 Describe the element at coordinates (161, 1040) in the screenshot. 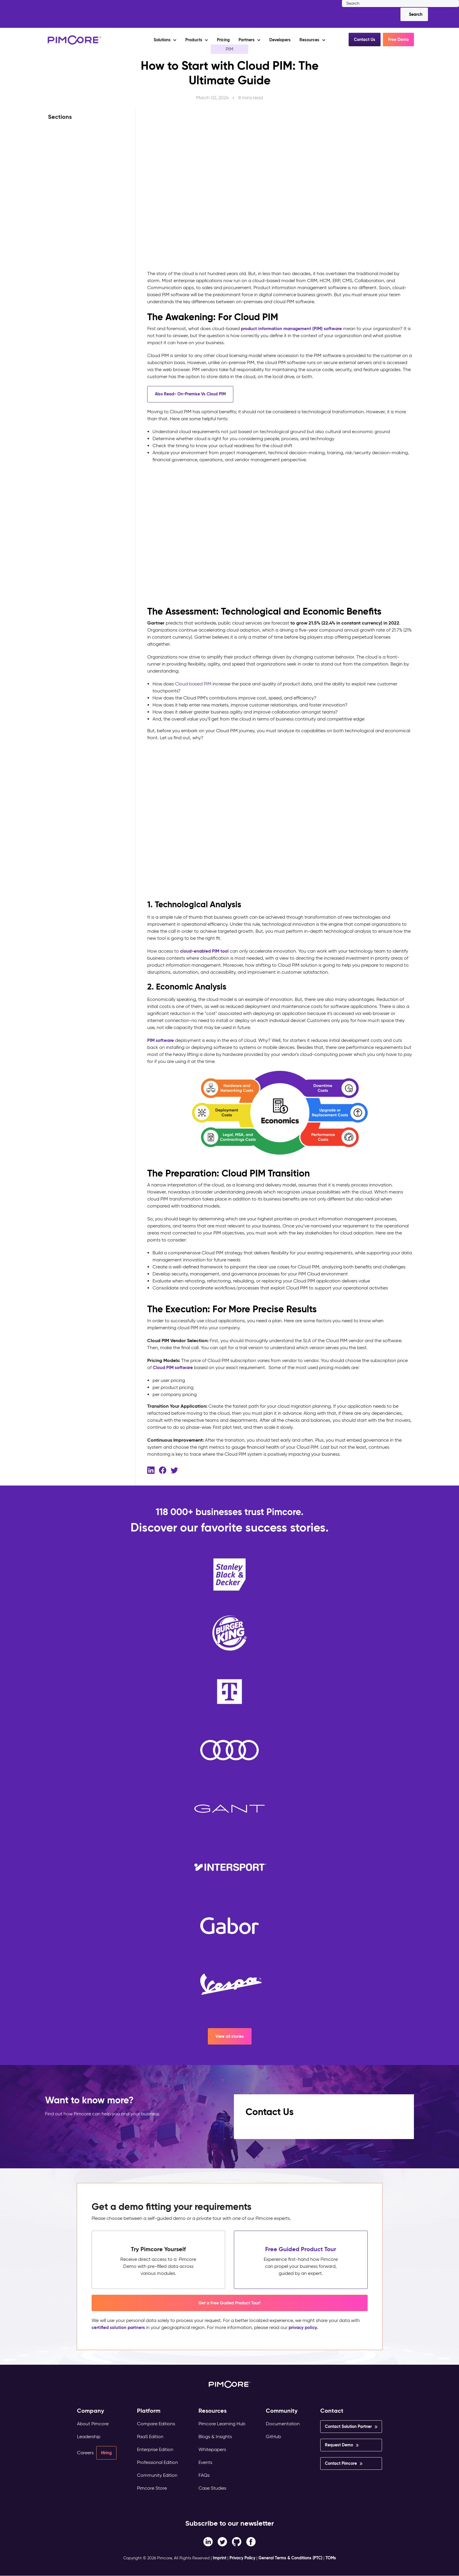

I see `PIM software` at that location.